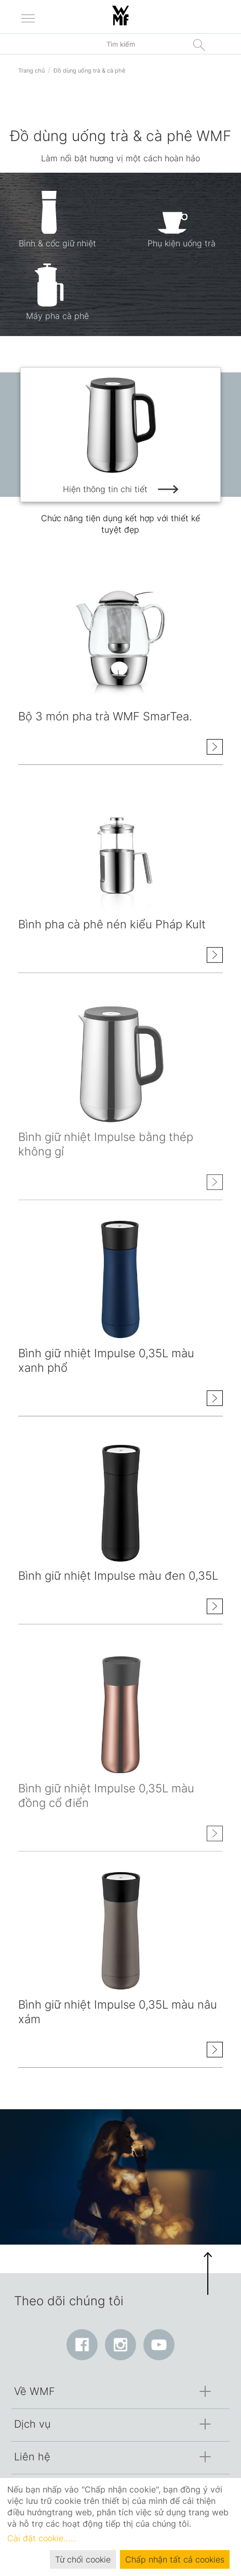 The width and height of the screenshot is (241, 2576). What do you see at coordinates (215, 960) in the screenshot?
I see `[Hiện thông tin chi tiết Bình pha cà phê nén kiểu Pháp Kult]` at bounding box center [215, 960].